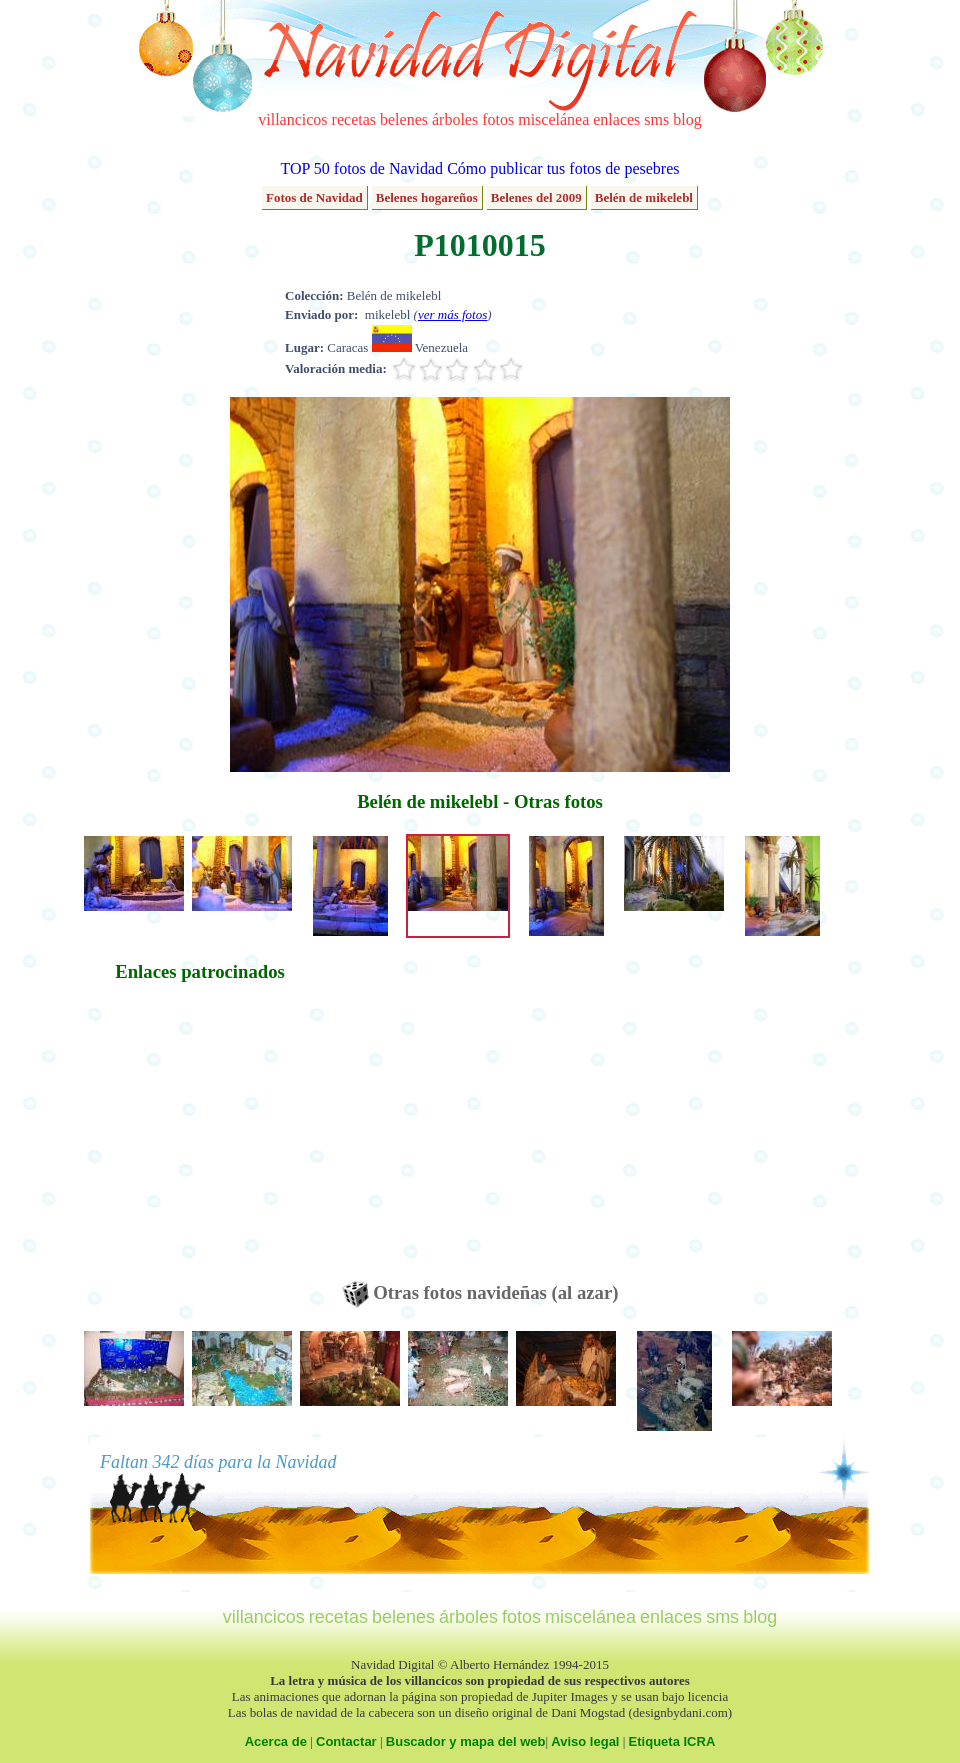  What do you see at coordinates (498, 119) in the screenshot?
I see `fotos` at bounding box center [498, 119].